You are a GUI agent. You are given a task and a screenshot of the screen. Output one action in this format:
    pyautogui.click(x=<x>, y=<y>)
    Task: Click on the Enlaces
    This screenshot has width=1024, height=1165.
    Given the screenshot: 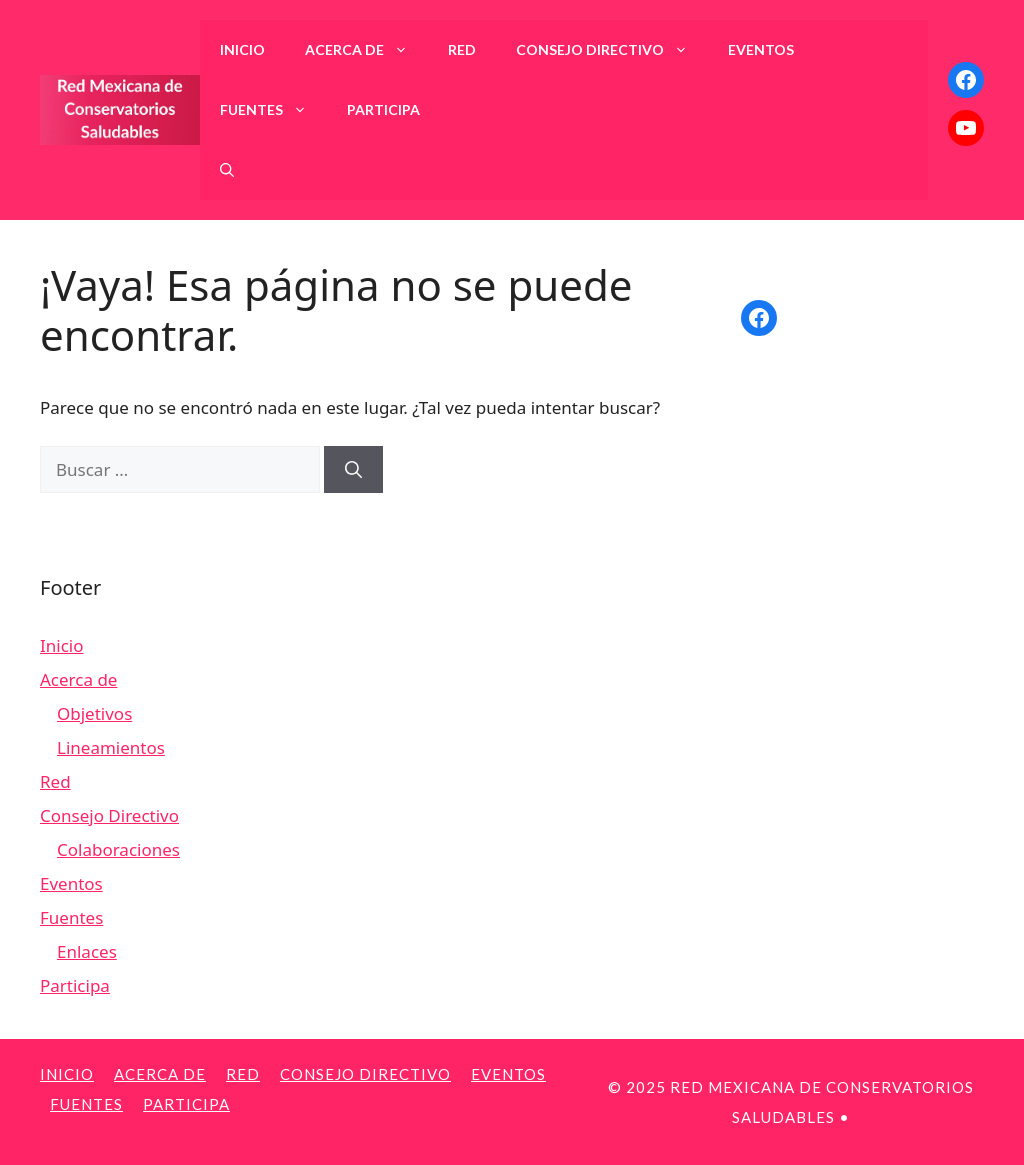 What is the action you would take?
    pyautogui.click(x=87, y=951)
    